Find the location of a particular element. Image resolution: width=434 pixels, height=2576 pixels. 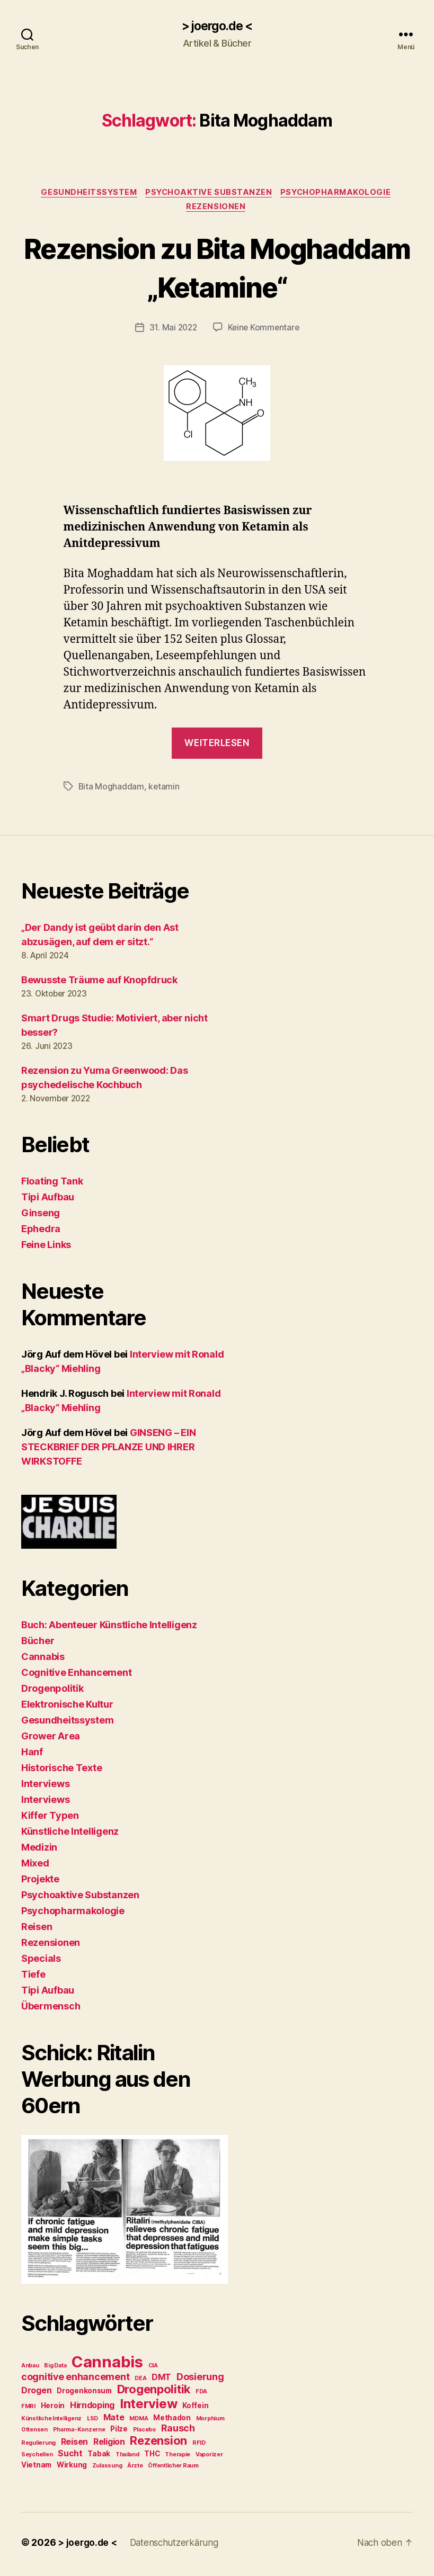

FMRI [FMRI (2 Einträge)] is located at coordinates (28, 2410).